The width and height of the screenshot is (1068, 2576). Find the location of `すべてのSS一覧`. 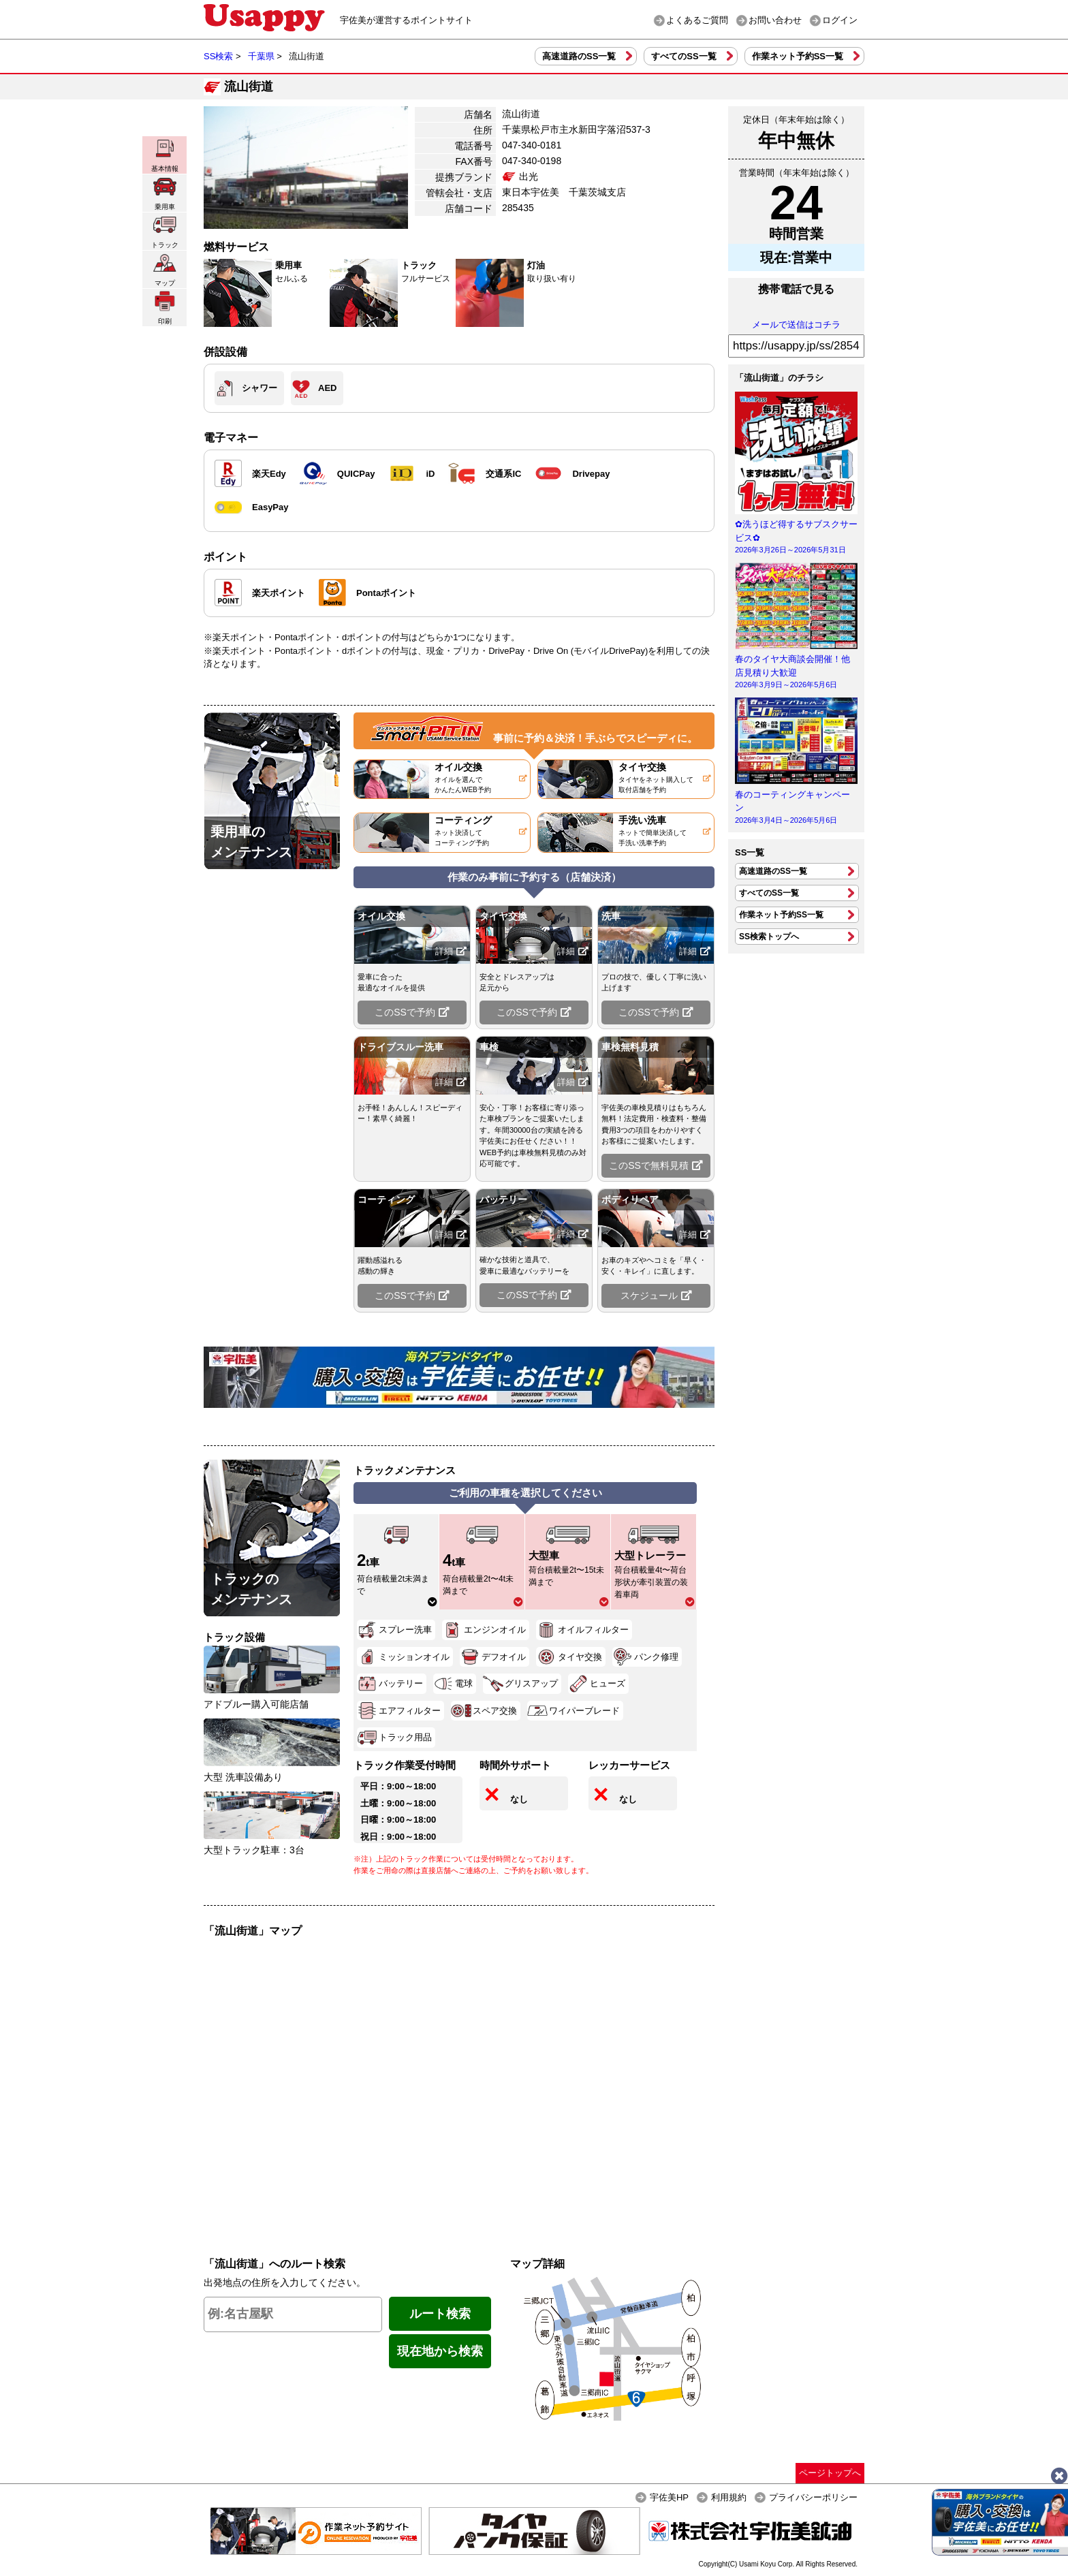

すべてのSS一覧 is located at coordinates (683, 56).